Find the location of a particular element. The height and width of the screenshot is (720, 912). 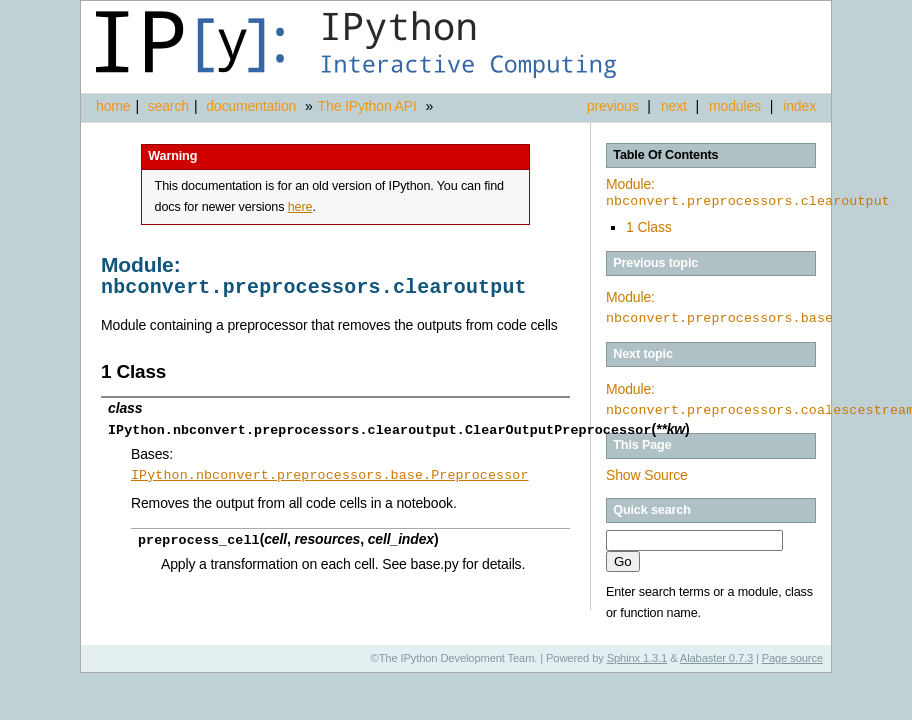

Alabaster 0.7.3 is located at coordinates (716, 658).